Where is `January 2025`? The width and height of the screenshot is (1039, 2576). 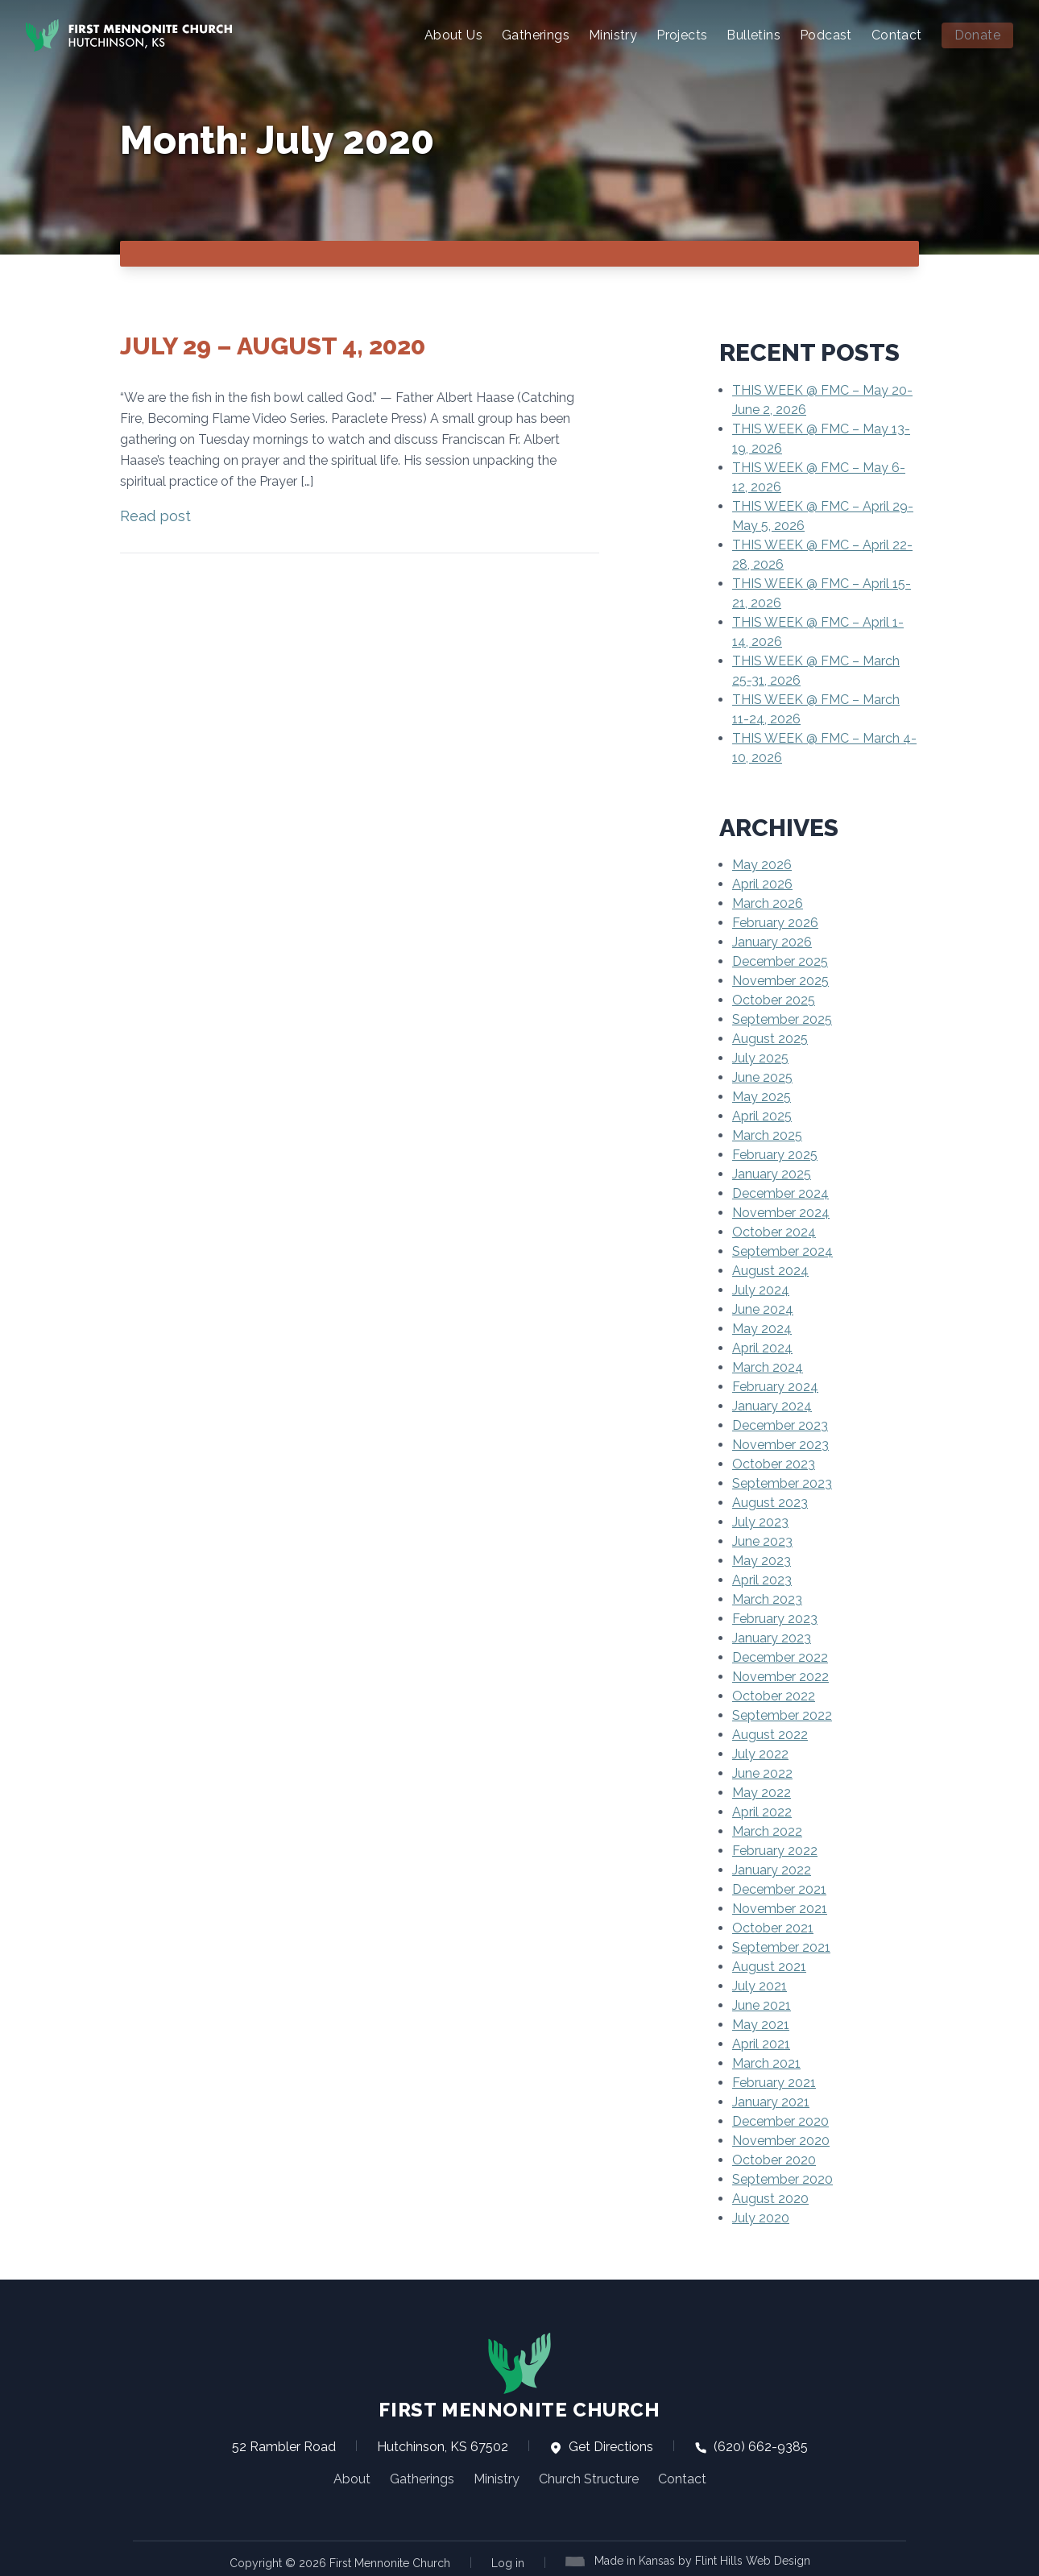
January 2025 is located at coordinates (771, 1172).